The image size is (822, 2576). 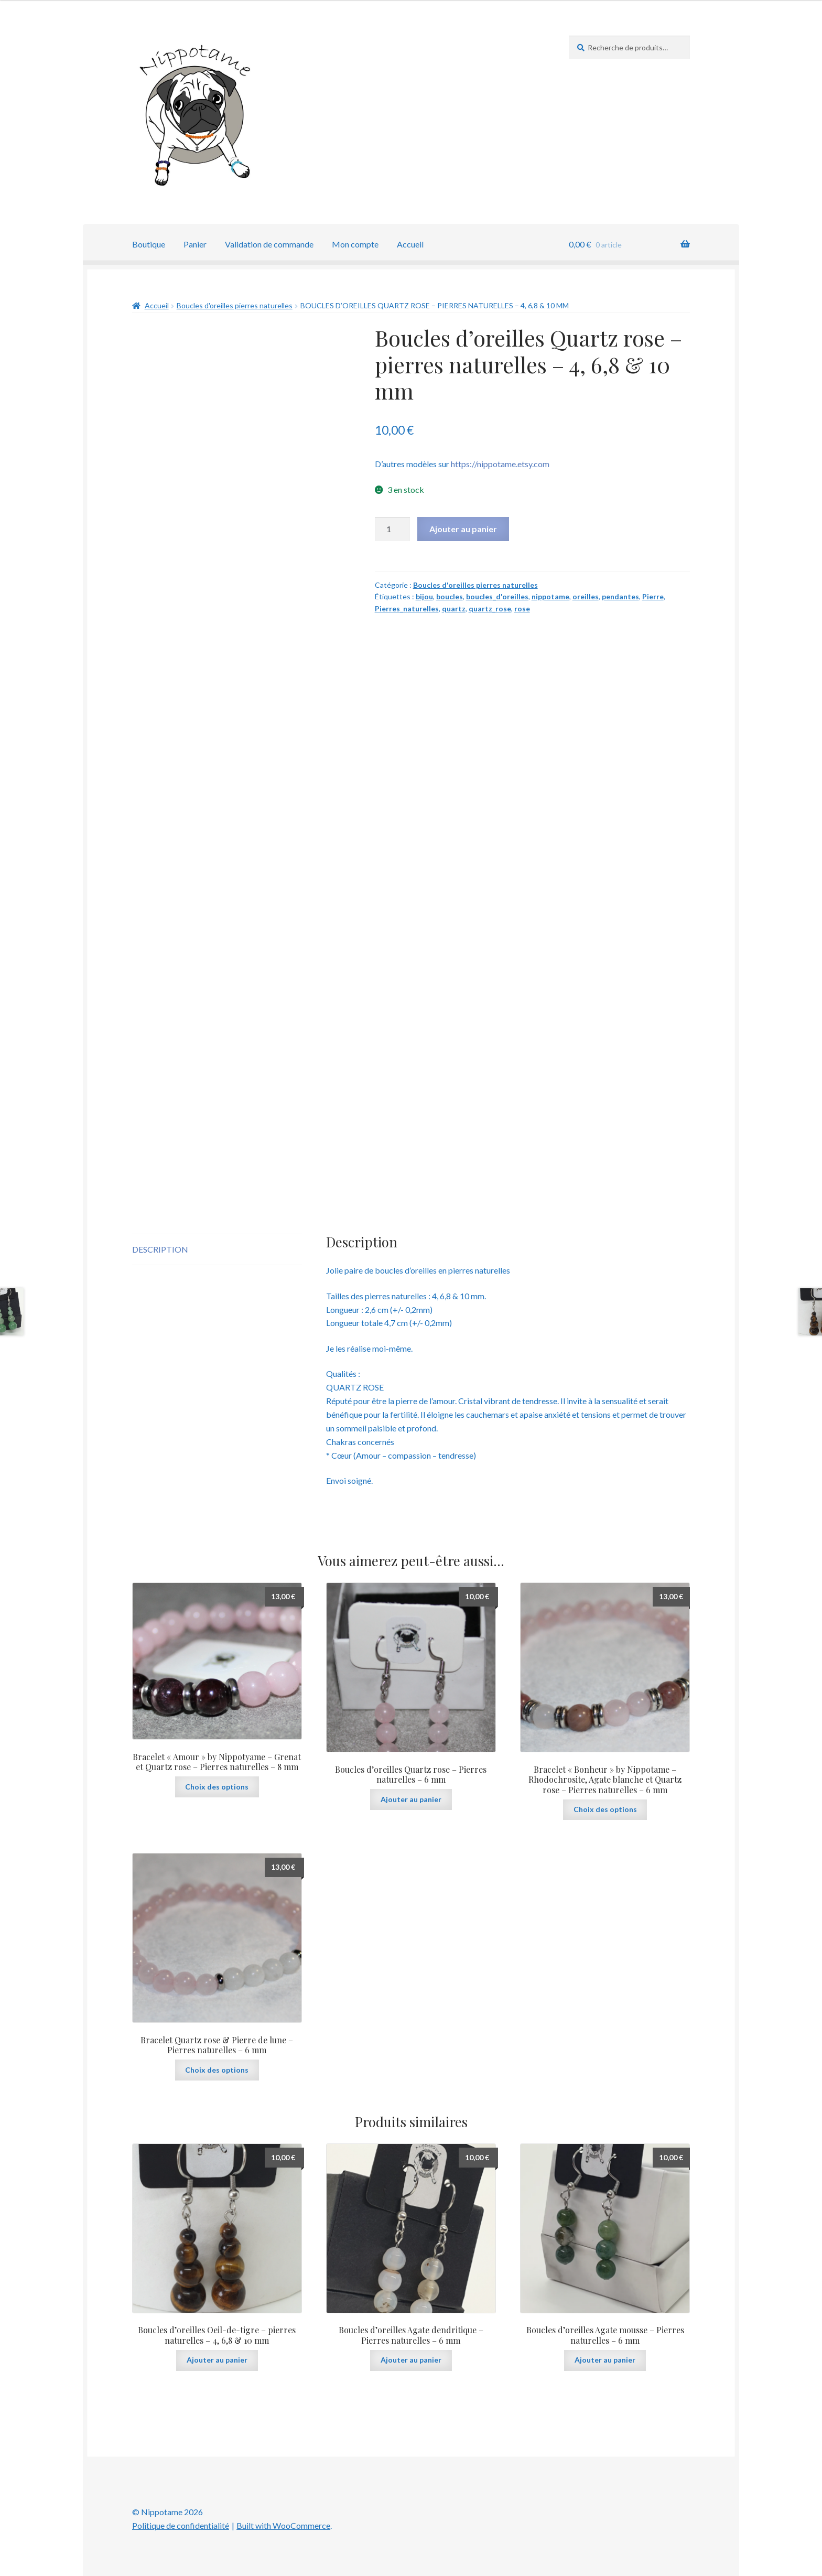 I want to click on Description [tab], so click(x=160, y=1249).